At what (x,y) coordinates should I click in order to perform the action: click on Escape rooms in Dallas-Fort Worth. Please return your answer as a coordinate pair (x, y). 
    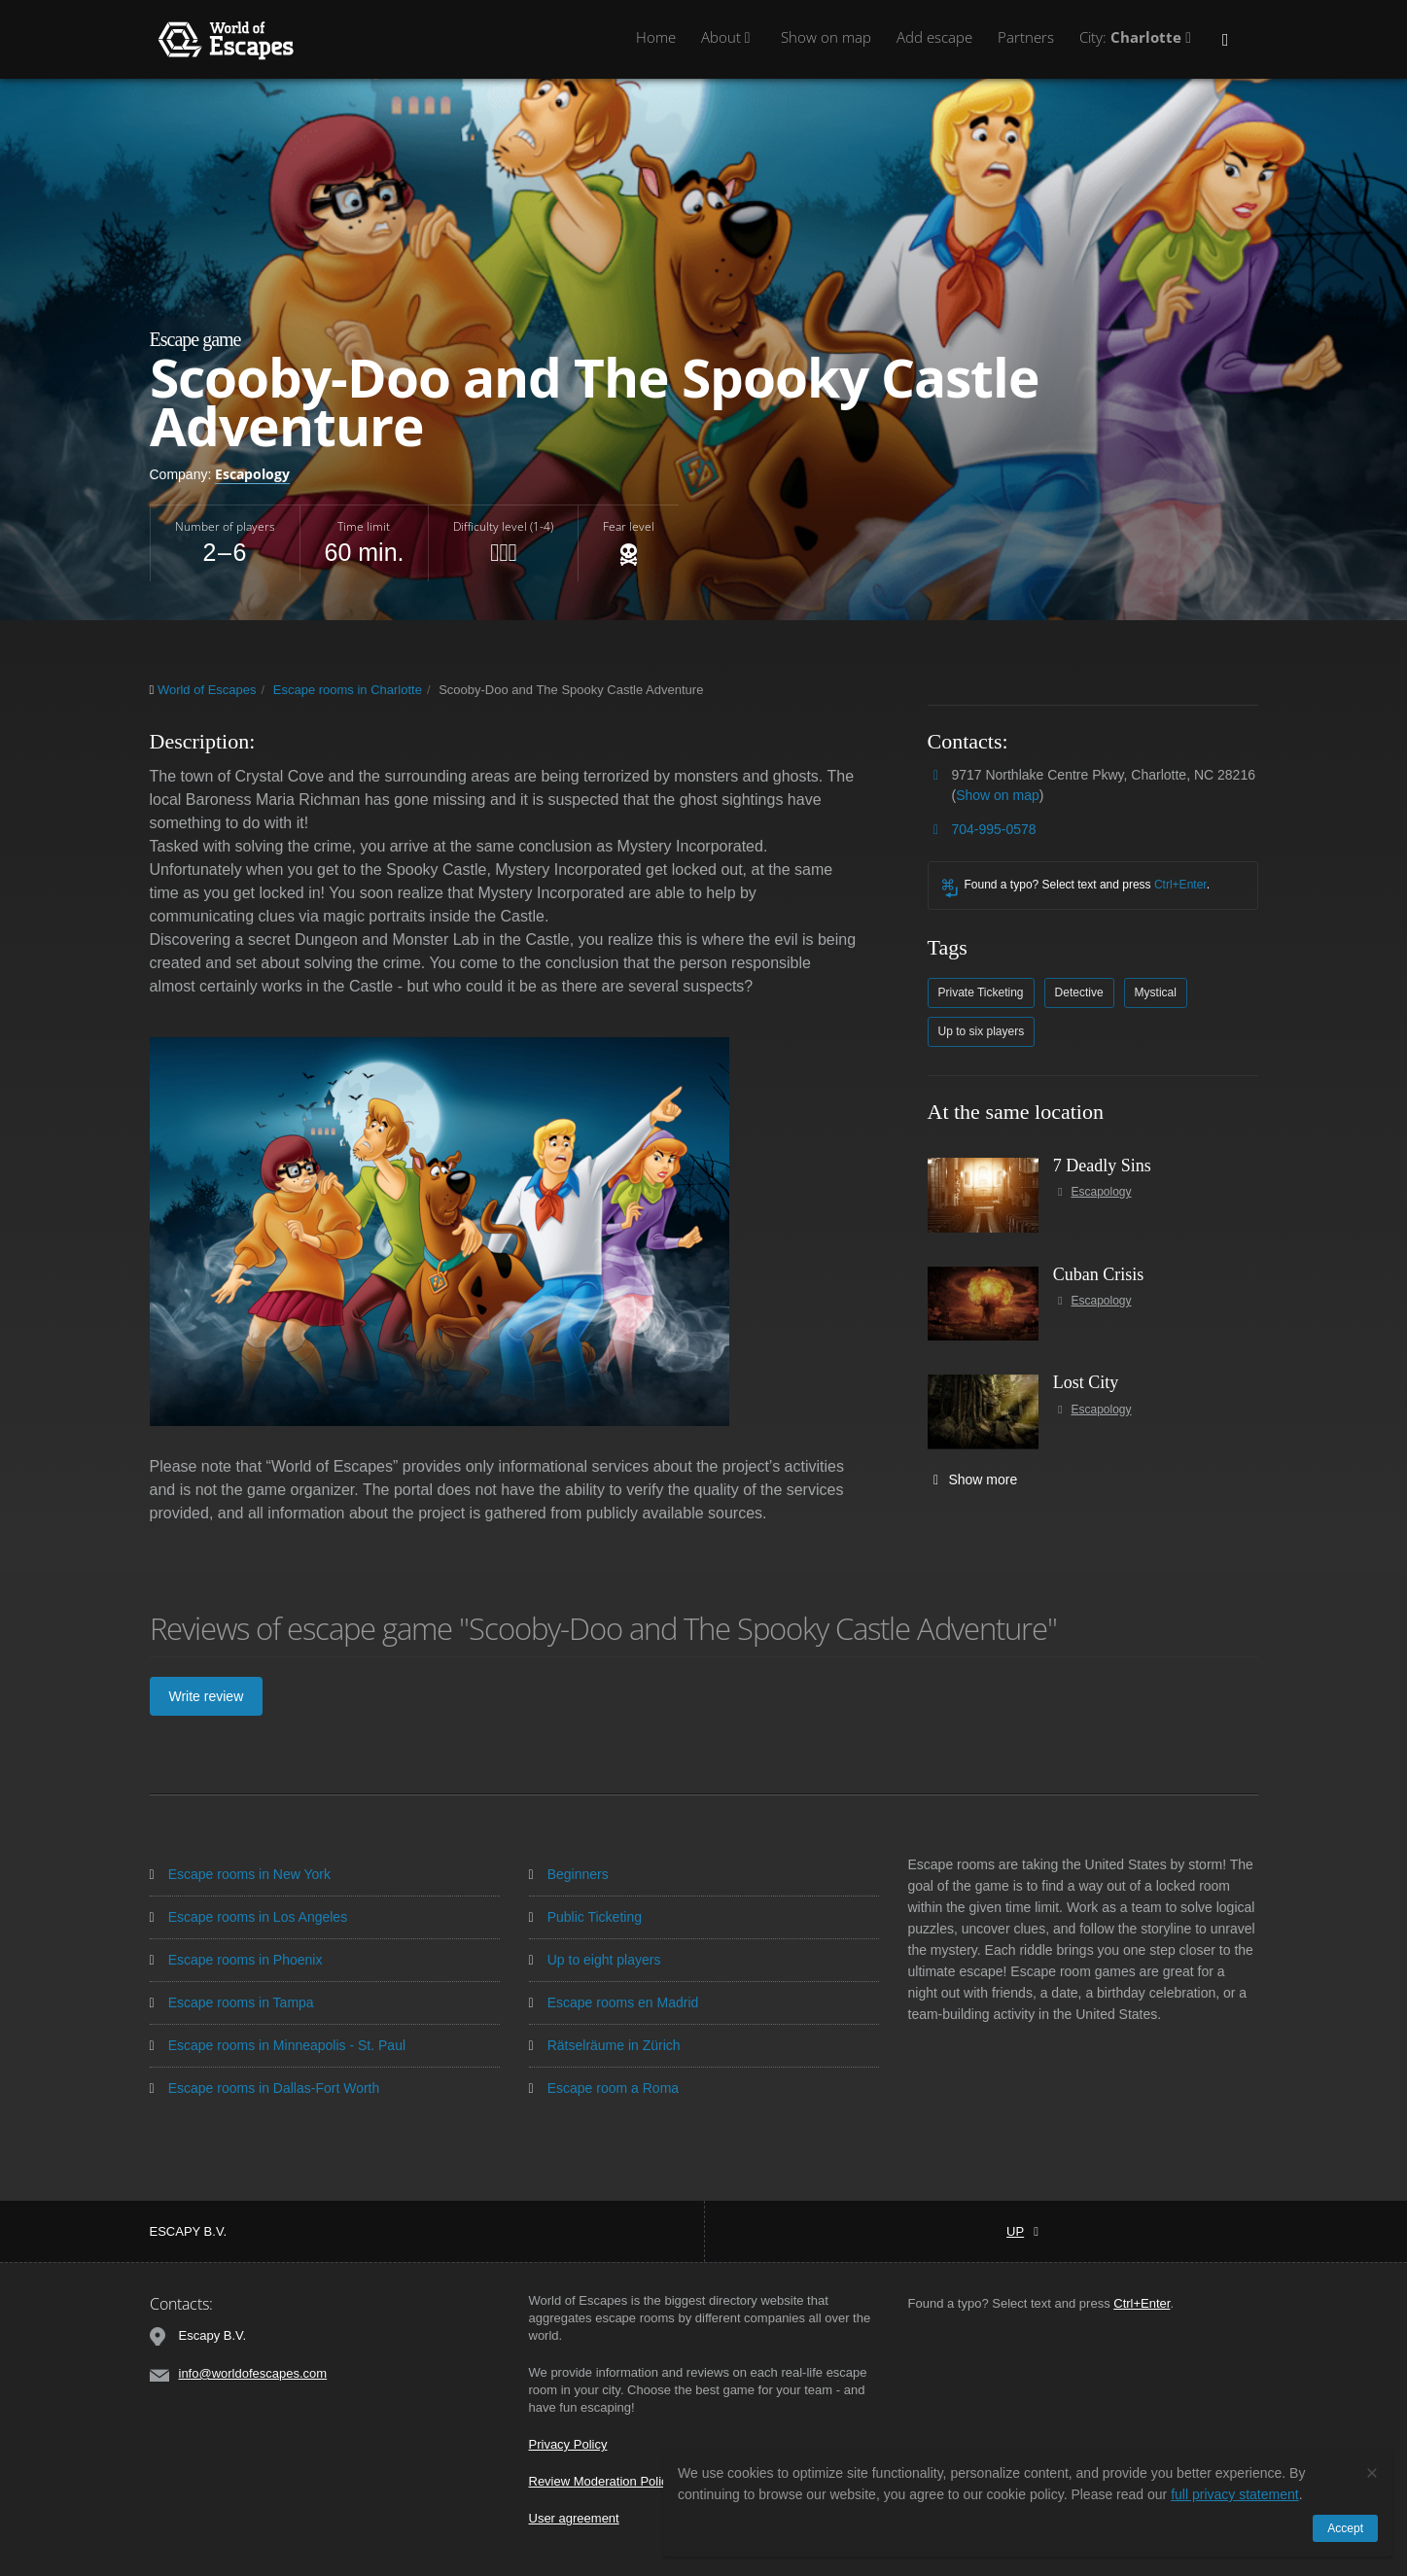
    Looking at the image, I should click on (265, 2088).